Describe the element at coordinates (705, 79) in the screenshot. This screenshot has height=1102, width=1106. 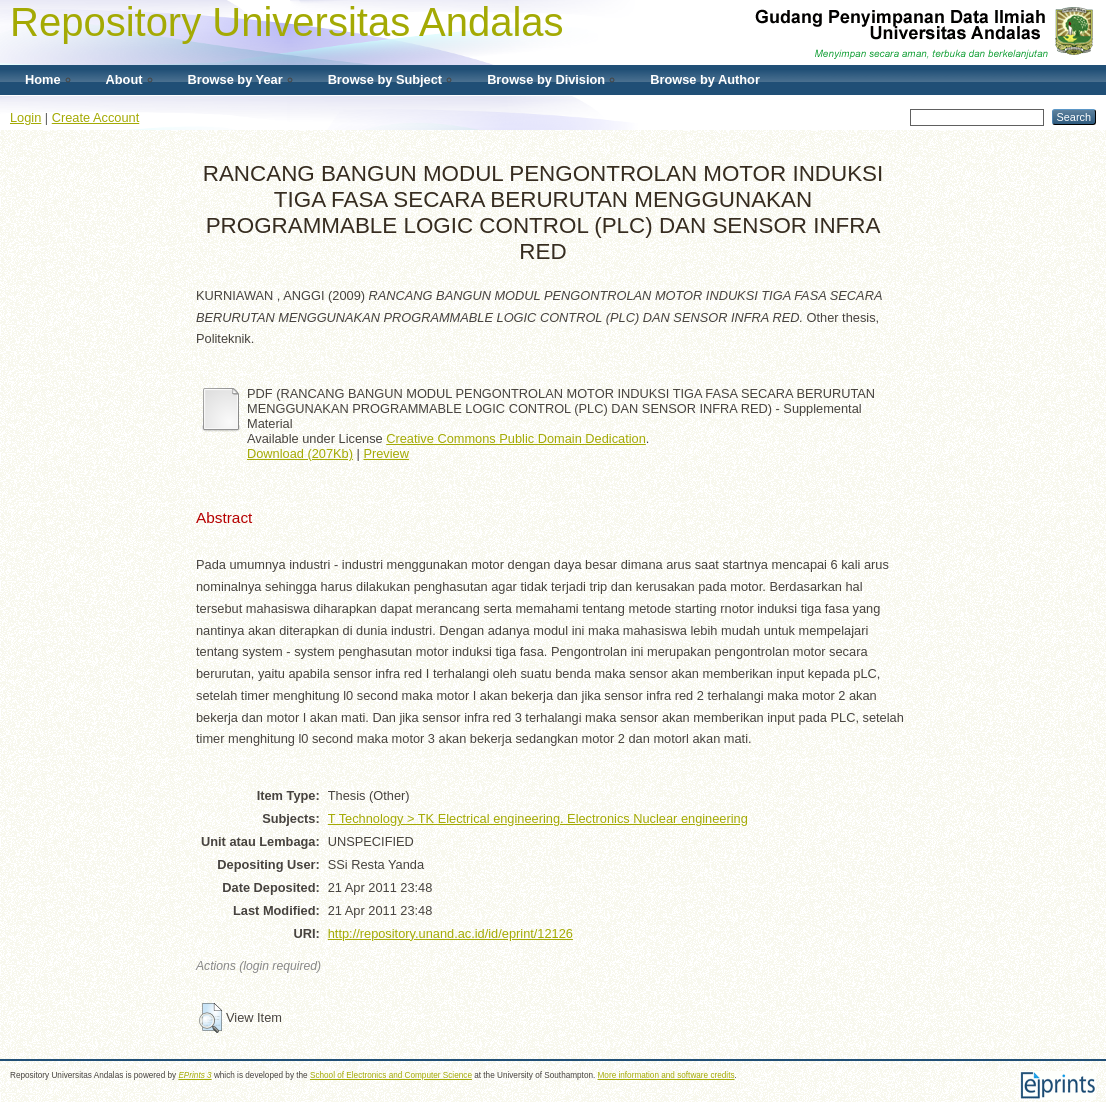
I see `Browse by Author` at that location.